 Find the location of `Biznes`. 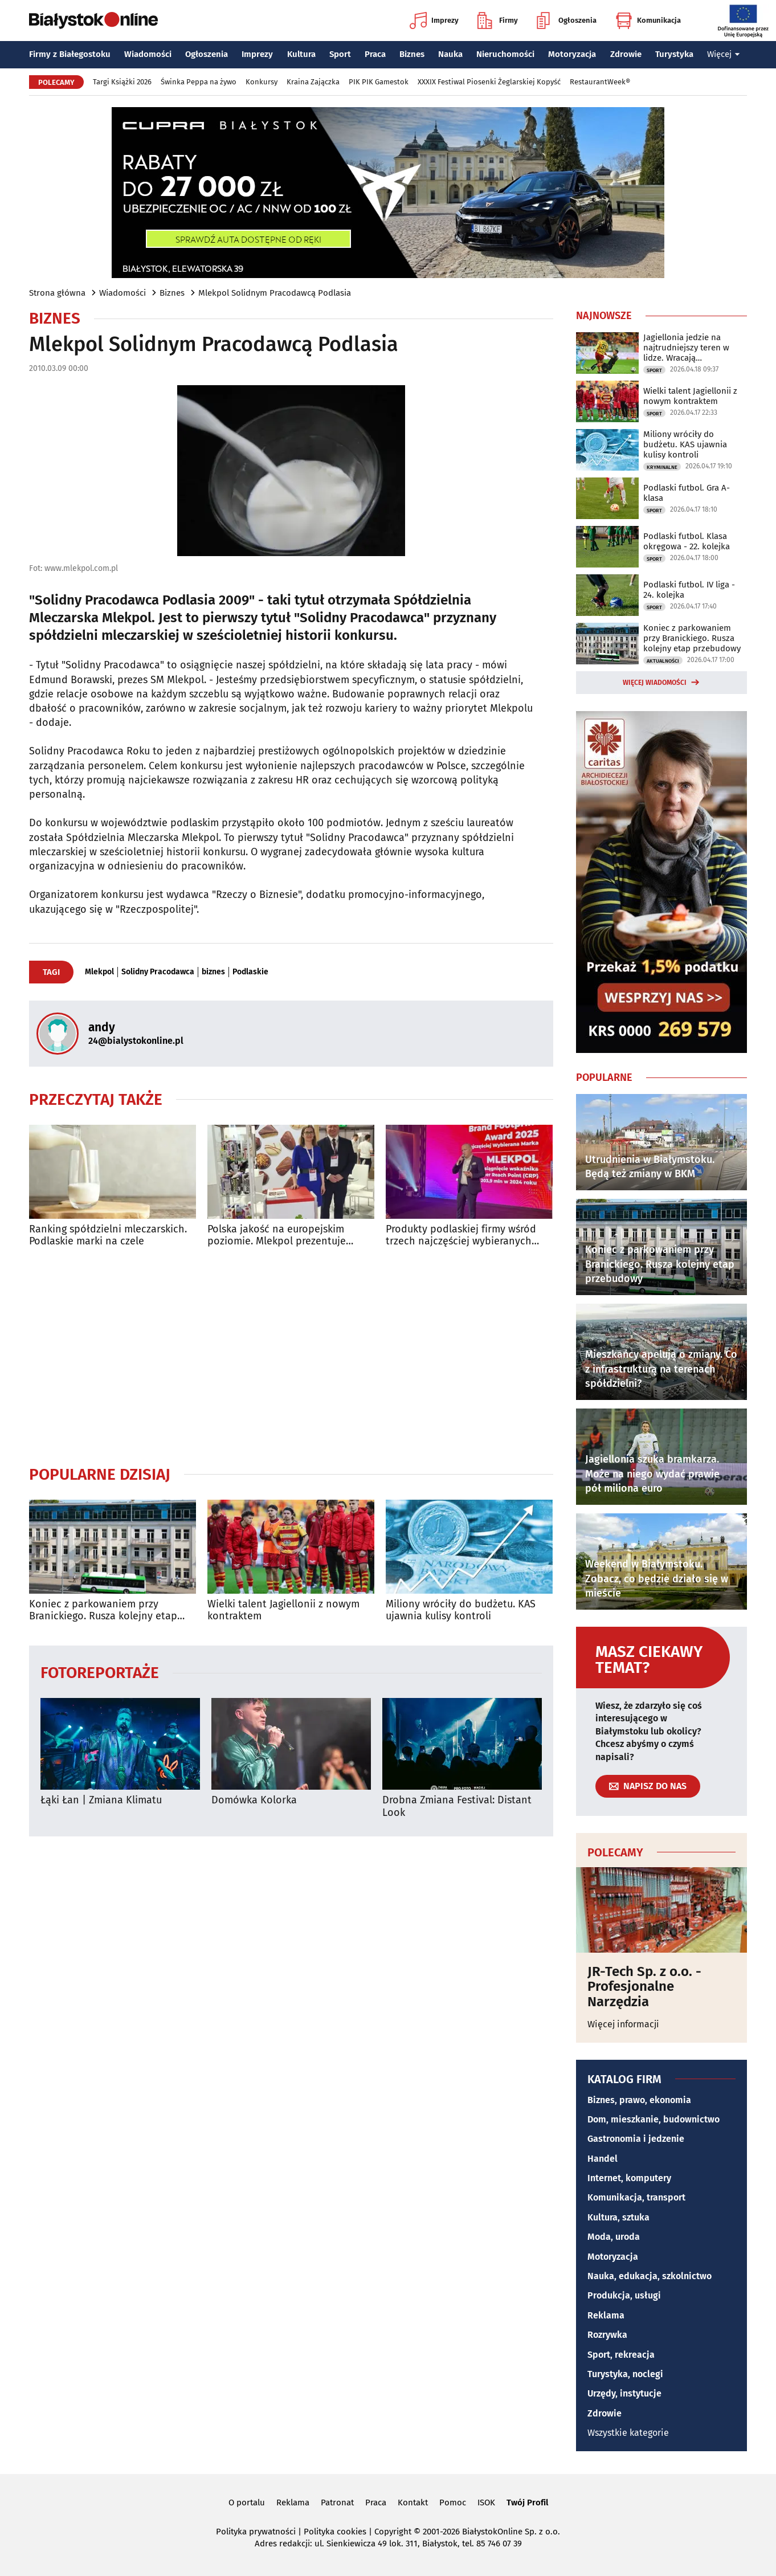

Biznes is located at coordinates (411, 54).